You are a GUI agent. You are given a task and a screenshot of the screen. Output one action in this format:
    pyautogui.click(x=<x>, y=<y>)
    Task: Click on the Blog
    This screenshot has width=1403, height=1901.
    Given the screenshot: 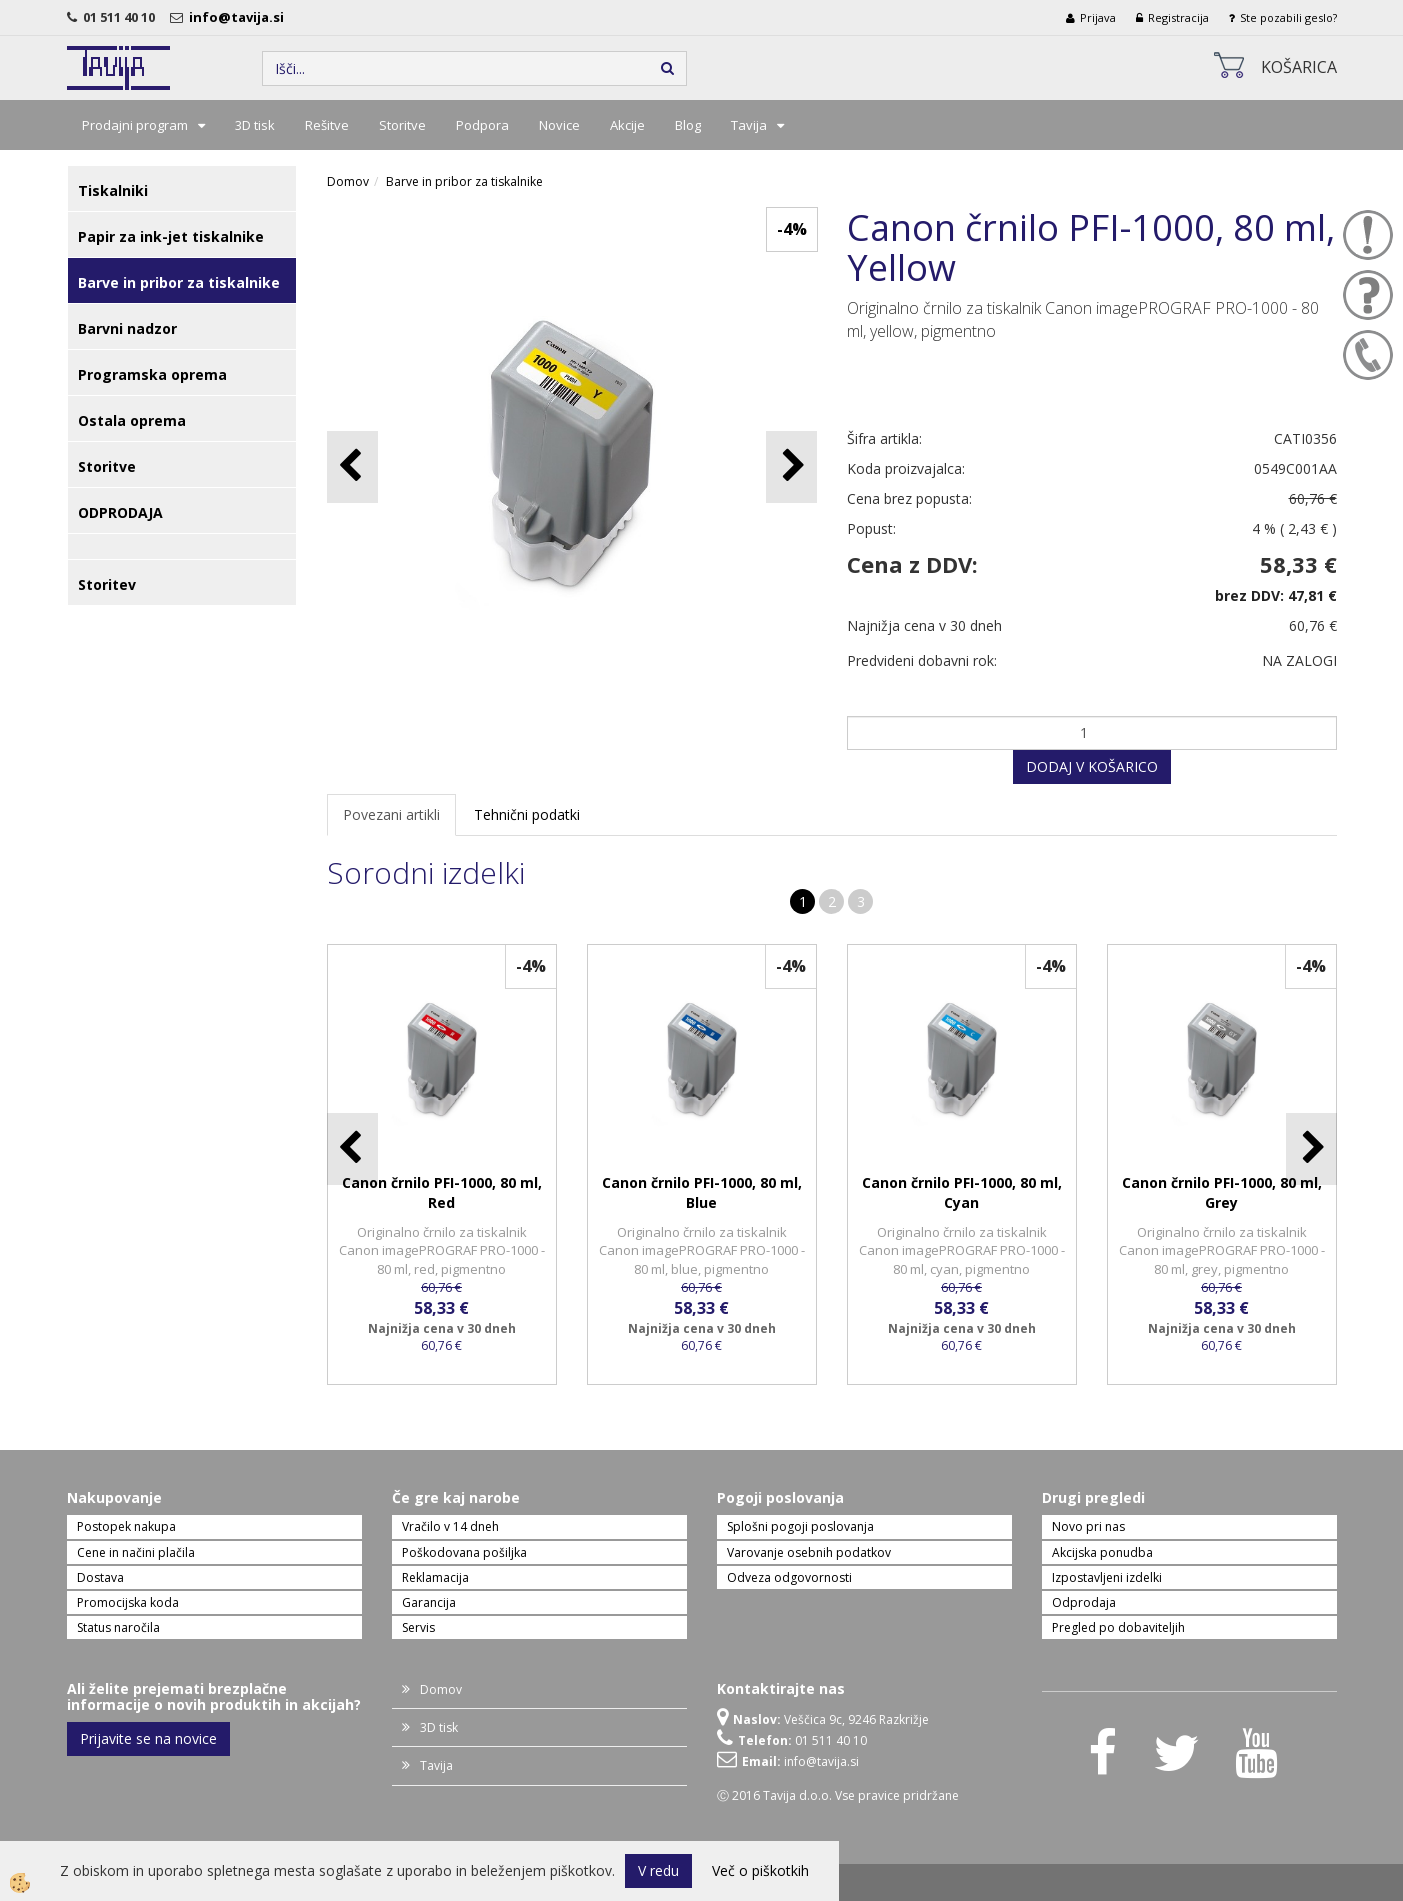 What is the action you would take?
    pyautogui.click(x=688, y=125)
    